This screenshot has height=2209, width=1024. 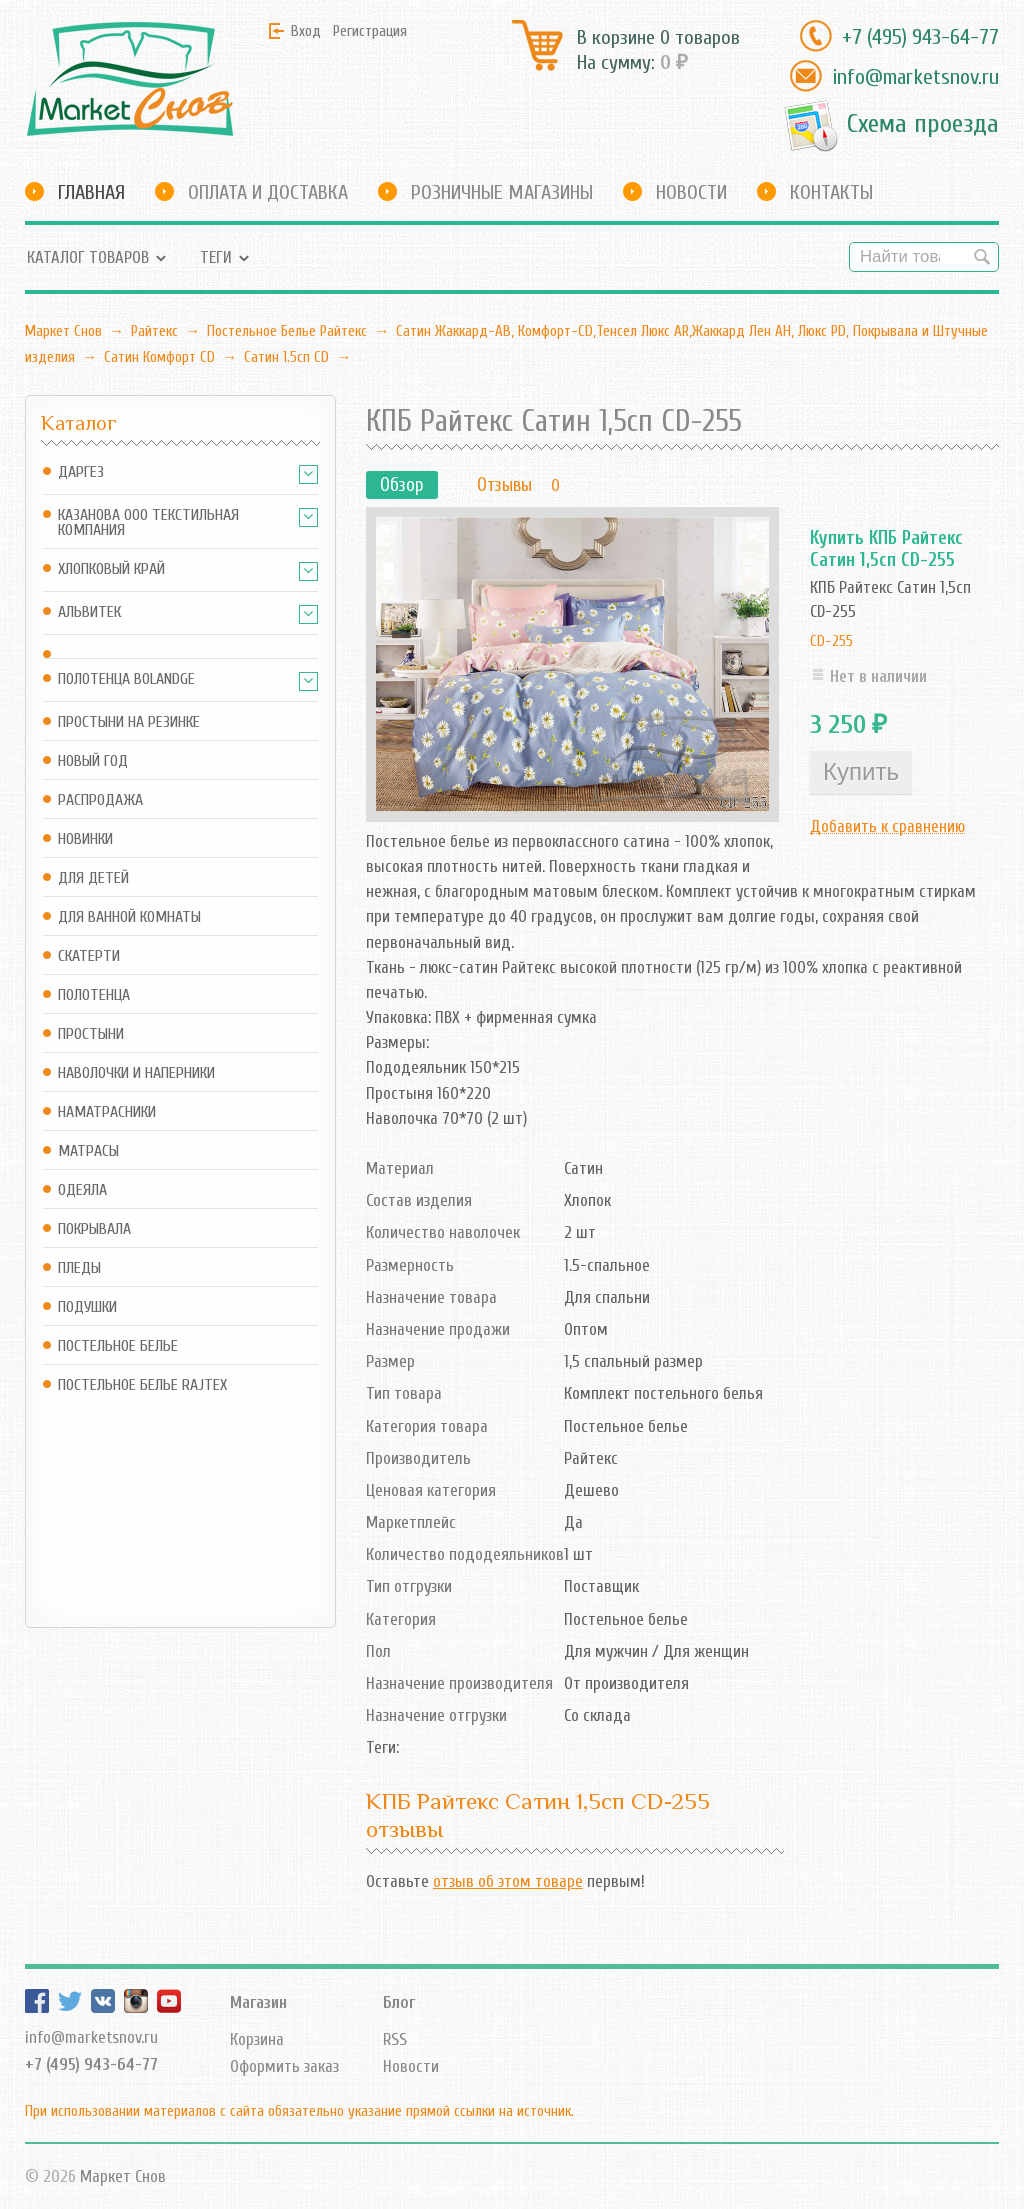 What do you see at coordinates (81, 472) in the screenshot?
I see `Даргез` at bounding box center [81, 472].